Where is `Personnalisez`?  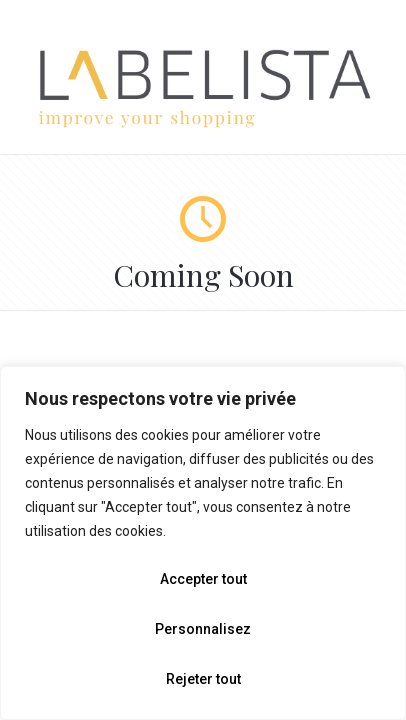
Personnalisez is located at coordinates (203, 629).